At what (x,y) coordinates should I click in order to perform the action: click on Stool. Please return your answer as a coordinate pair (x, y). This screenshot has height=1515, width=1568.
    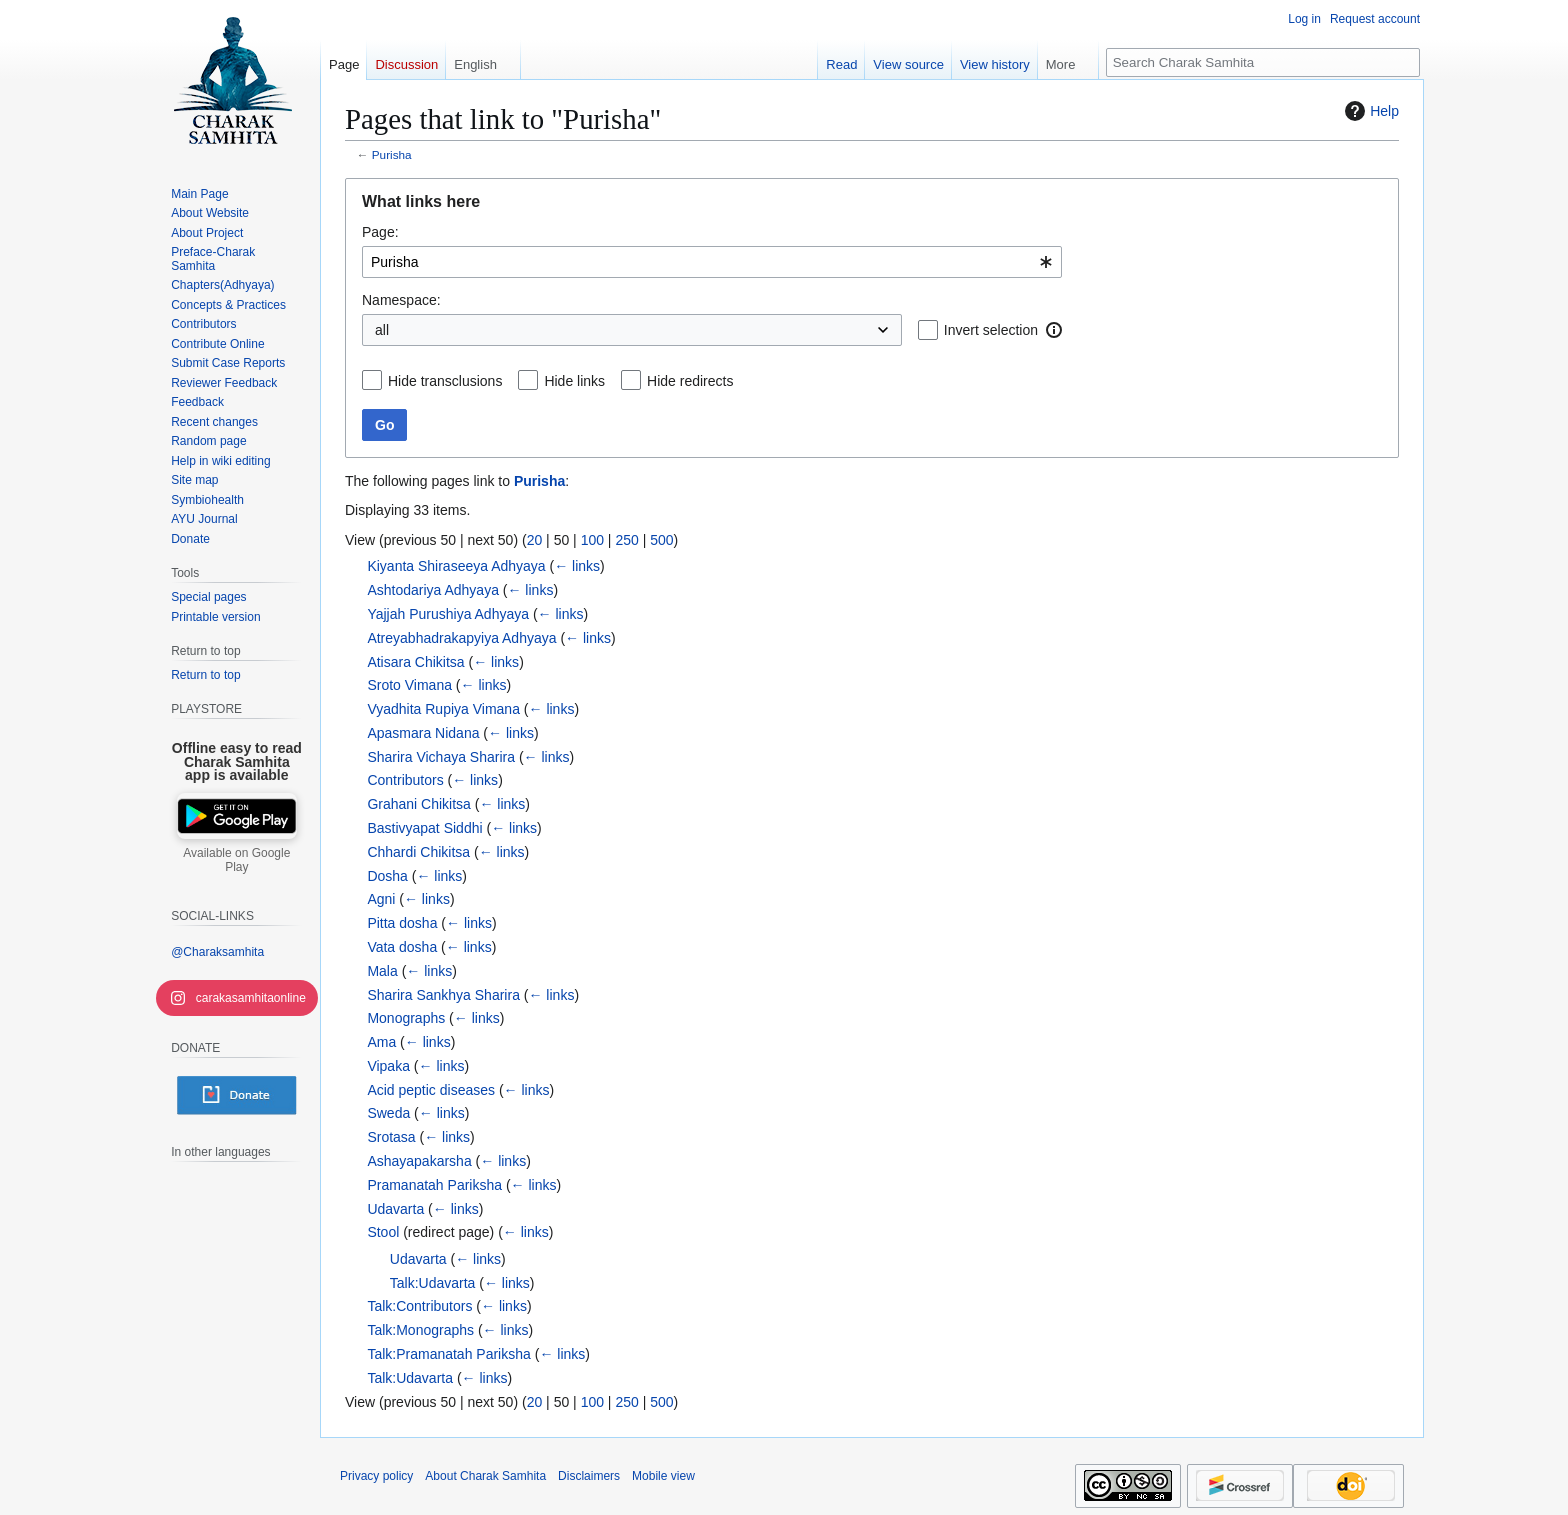
    Looking at the image, I should click on (383, 1232).